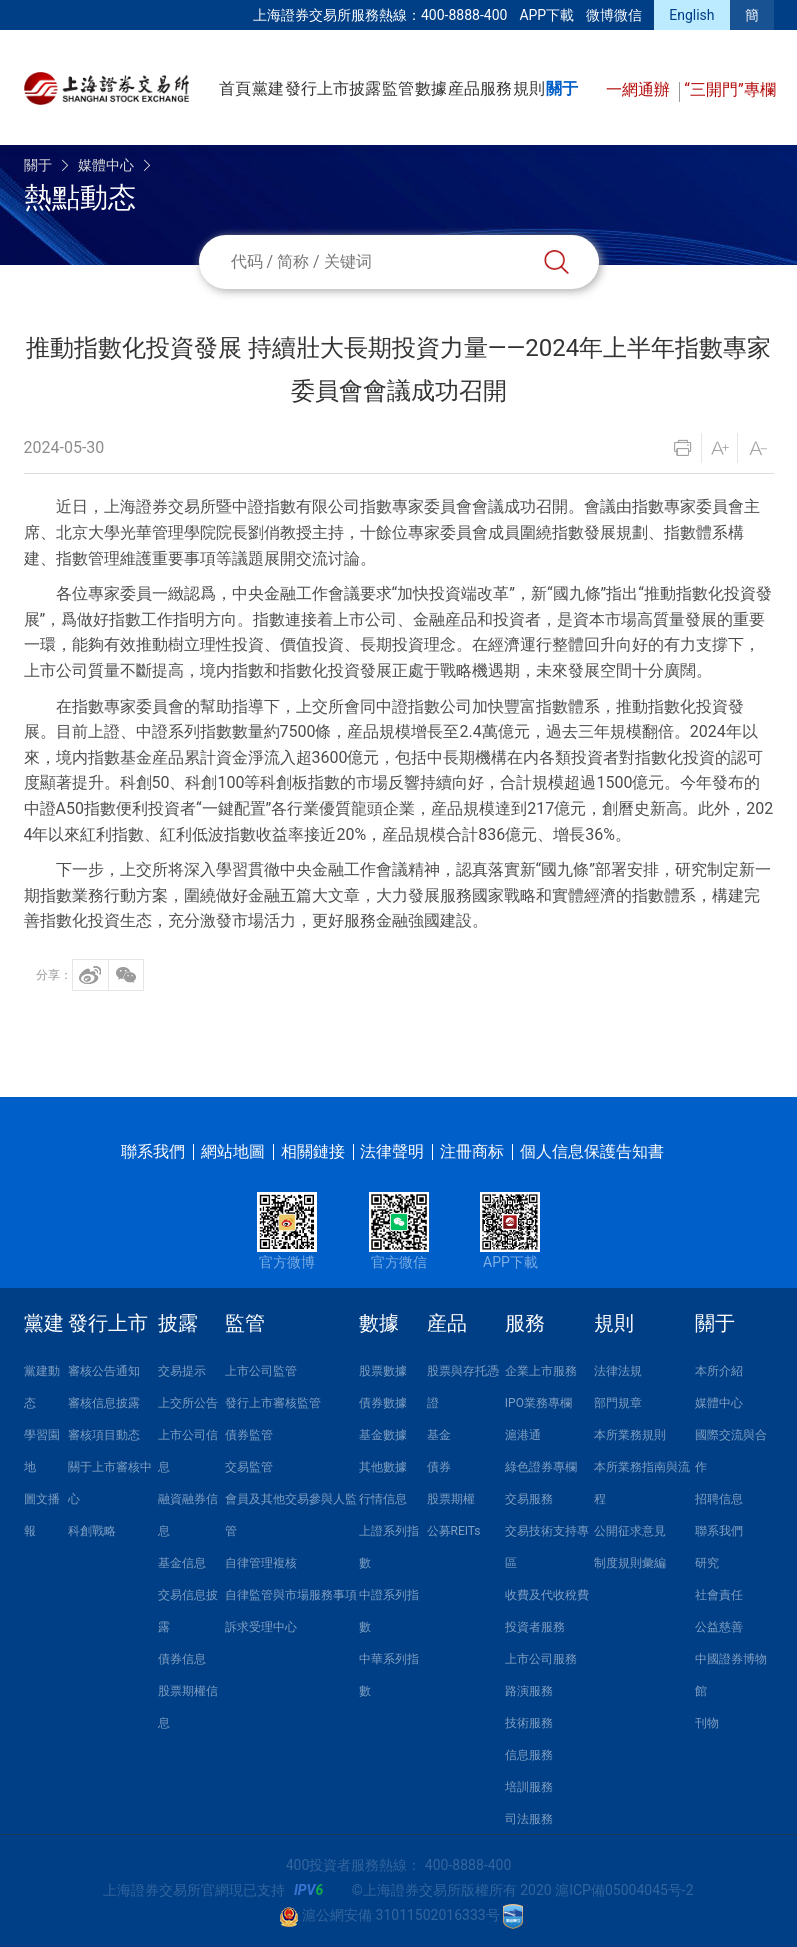 The image size is (797, 1947). What do you see at coordinates (383, 1499) in the screenshot?
I see `行情信息` at bounding box center [383, 1499].